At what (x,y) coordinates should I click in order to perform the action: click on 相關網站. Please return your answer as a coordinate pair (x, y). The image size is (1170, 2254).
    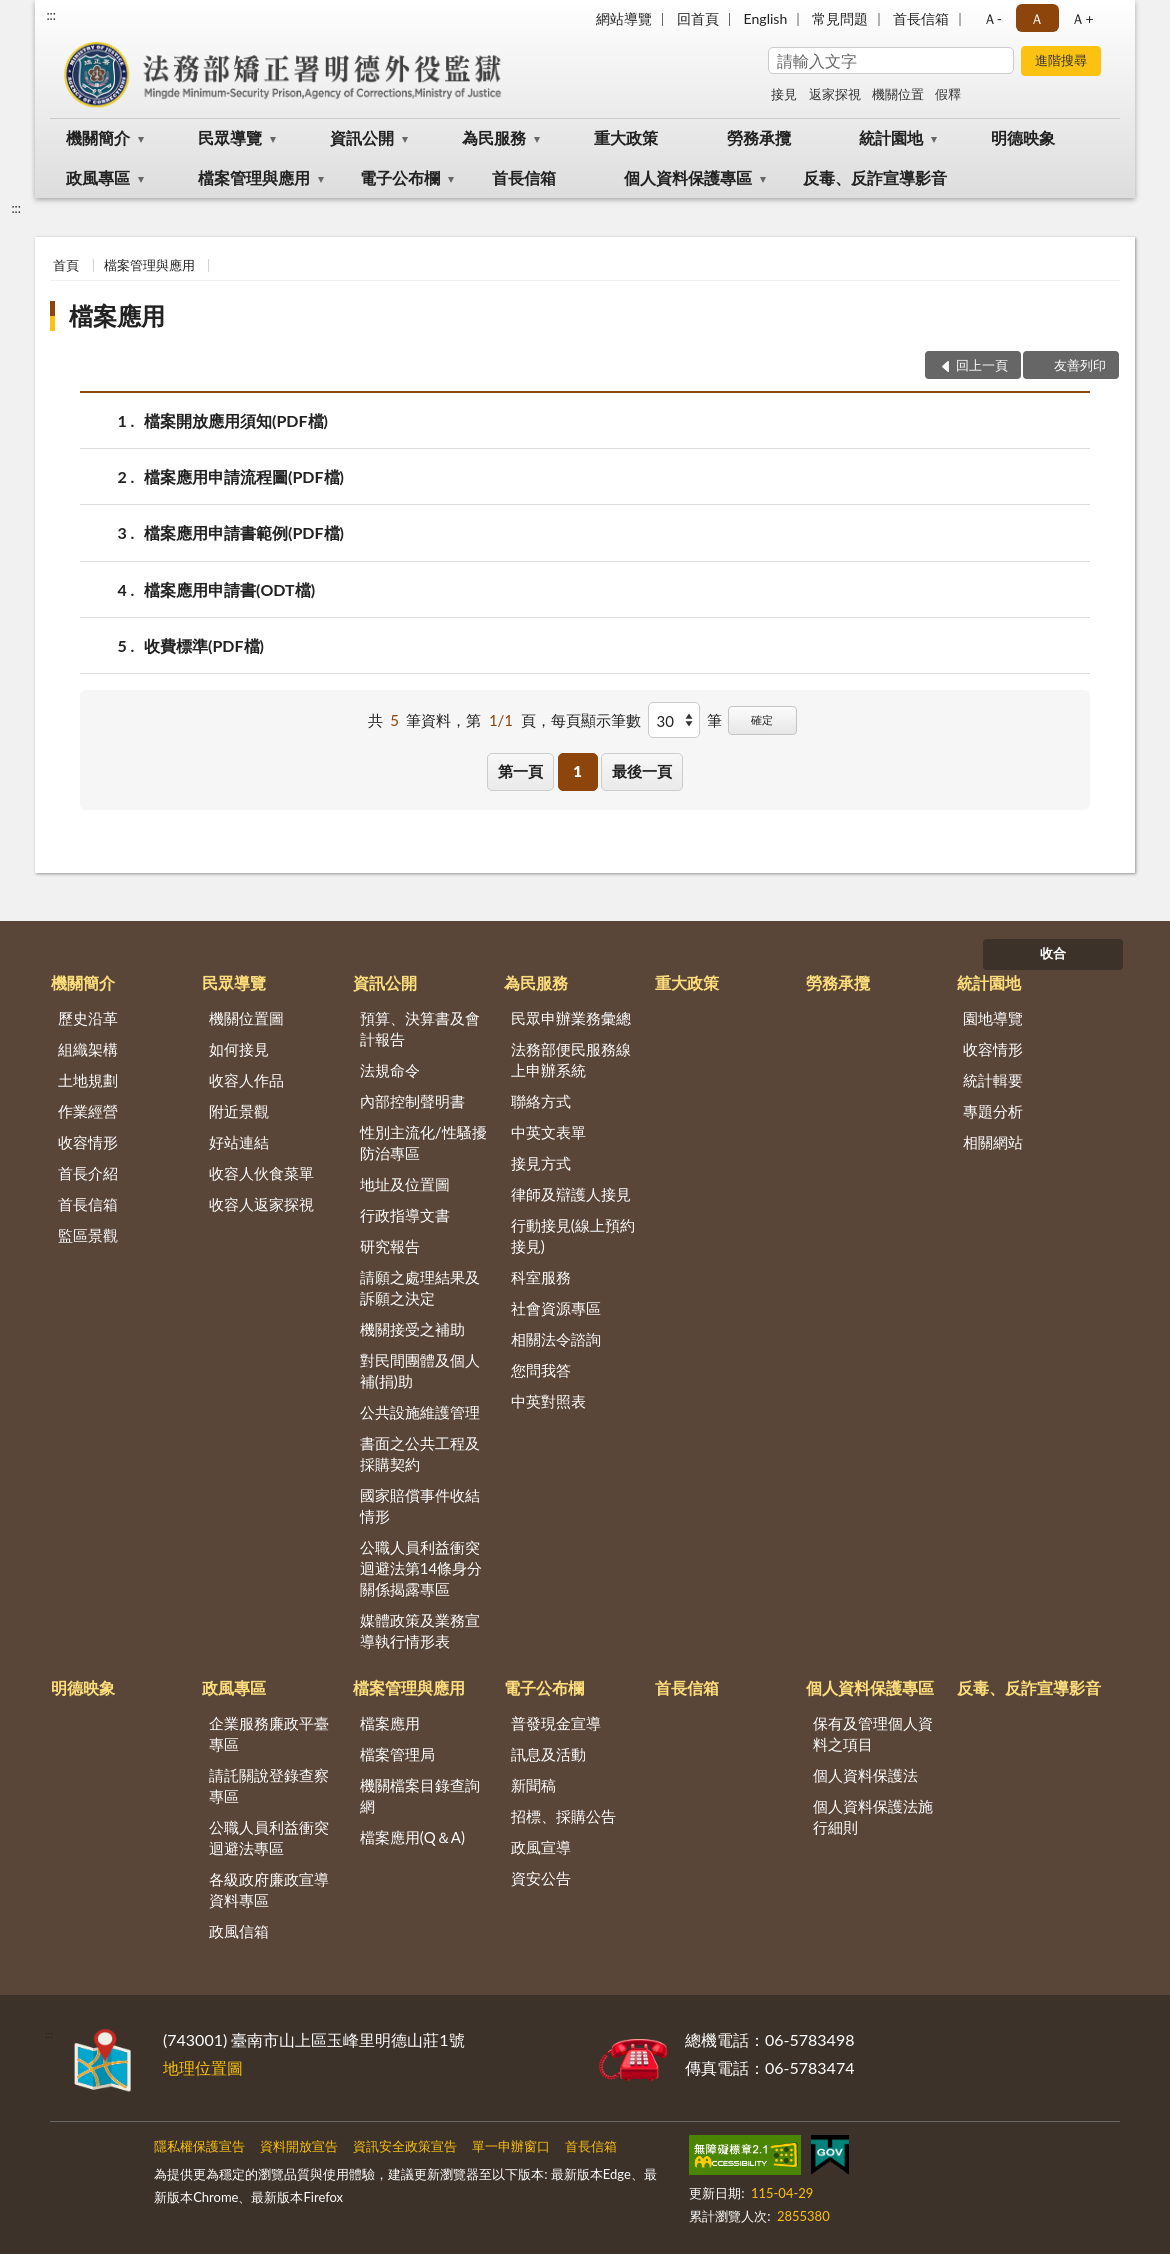
    Looking at the image, I should click on (993, 1142).